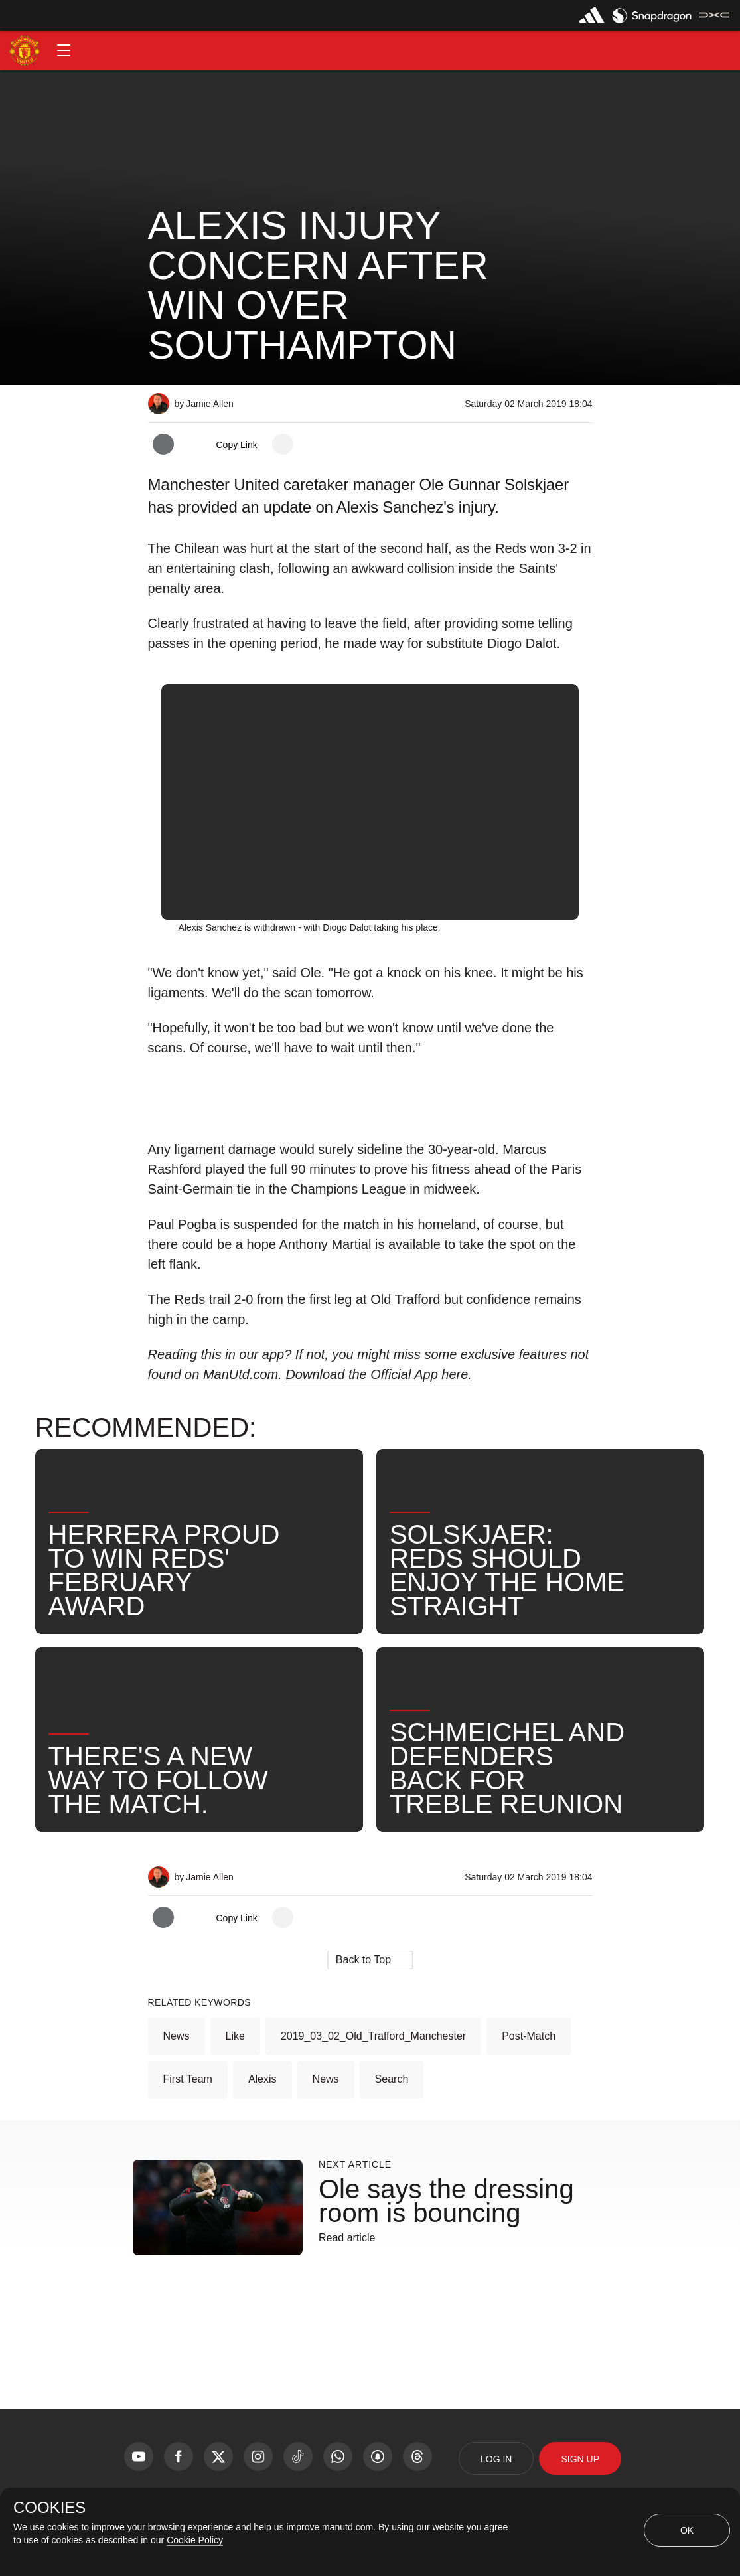 The height and width of the screenshot is (2576, 740). Describe the element at coordinates (378, 1374) in the screenshot. I see `Download the Official App here.` at that location.